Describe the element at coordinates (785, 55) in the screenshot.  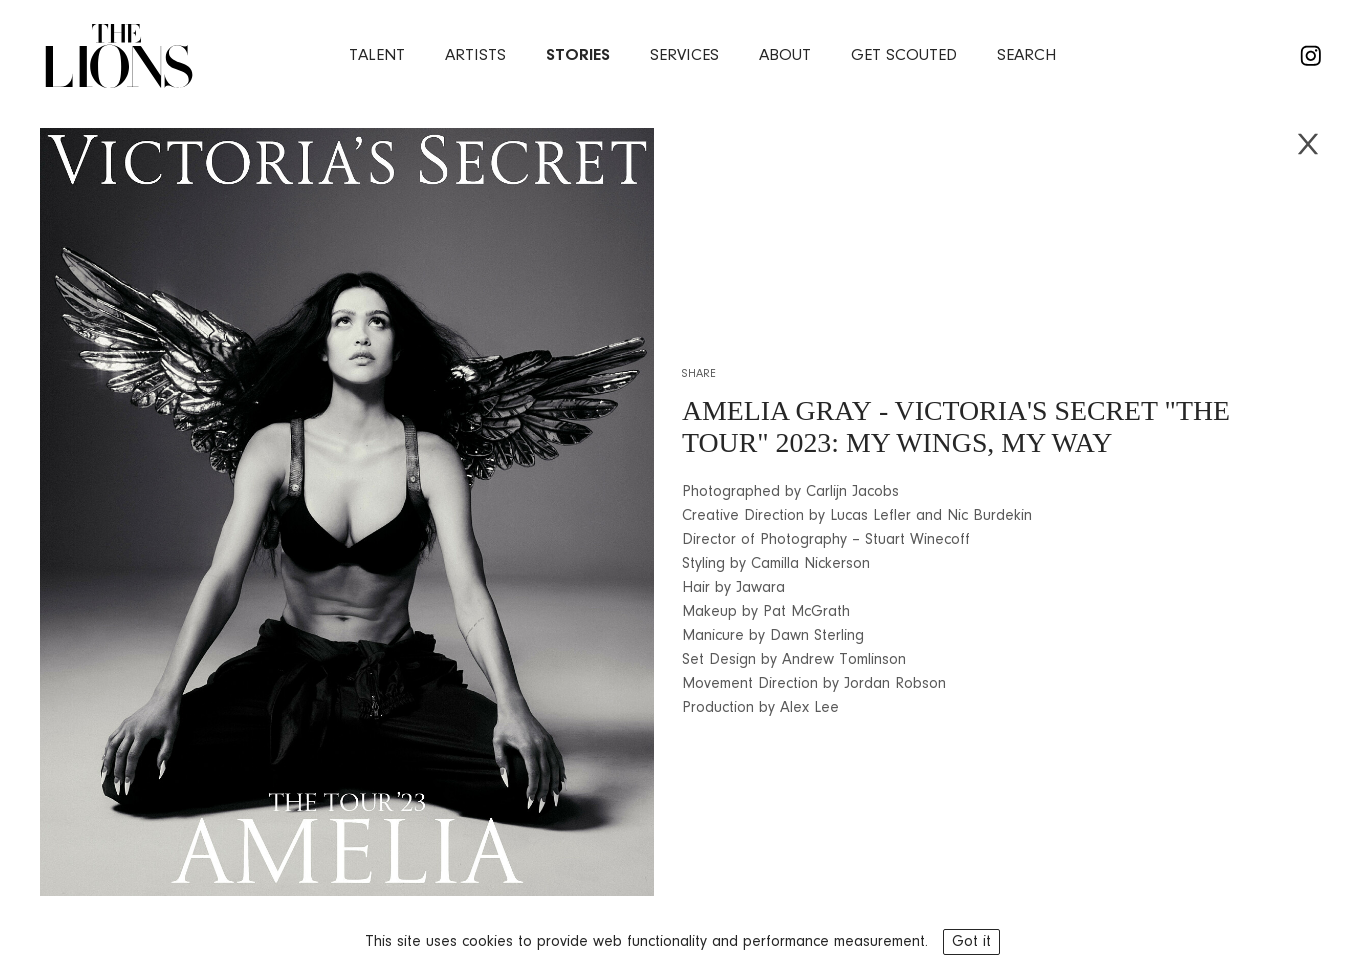
I see `about` at that location.